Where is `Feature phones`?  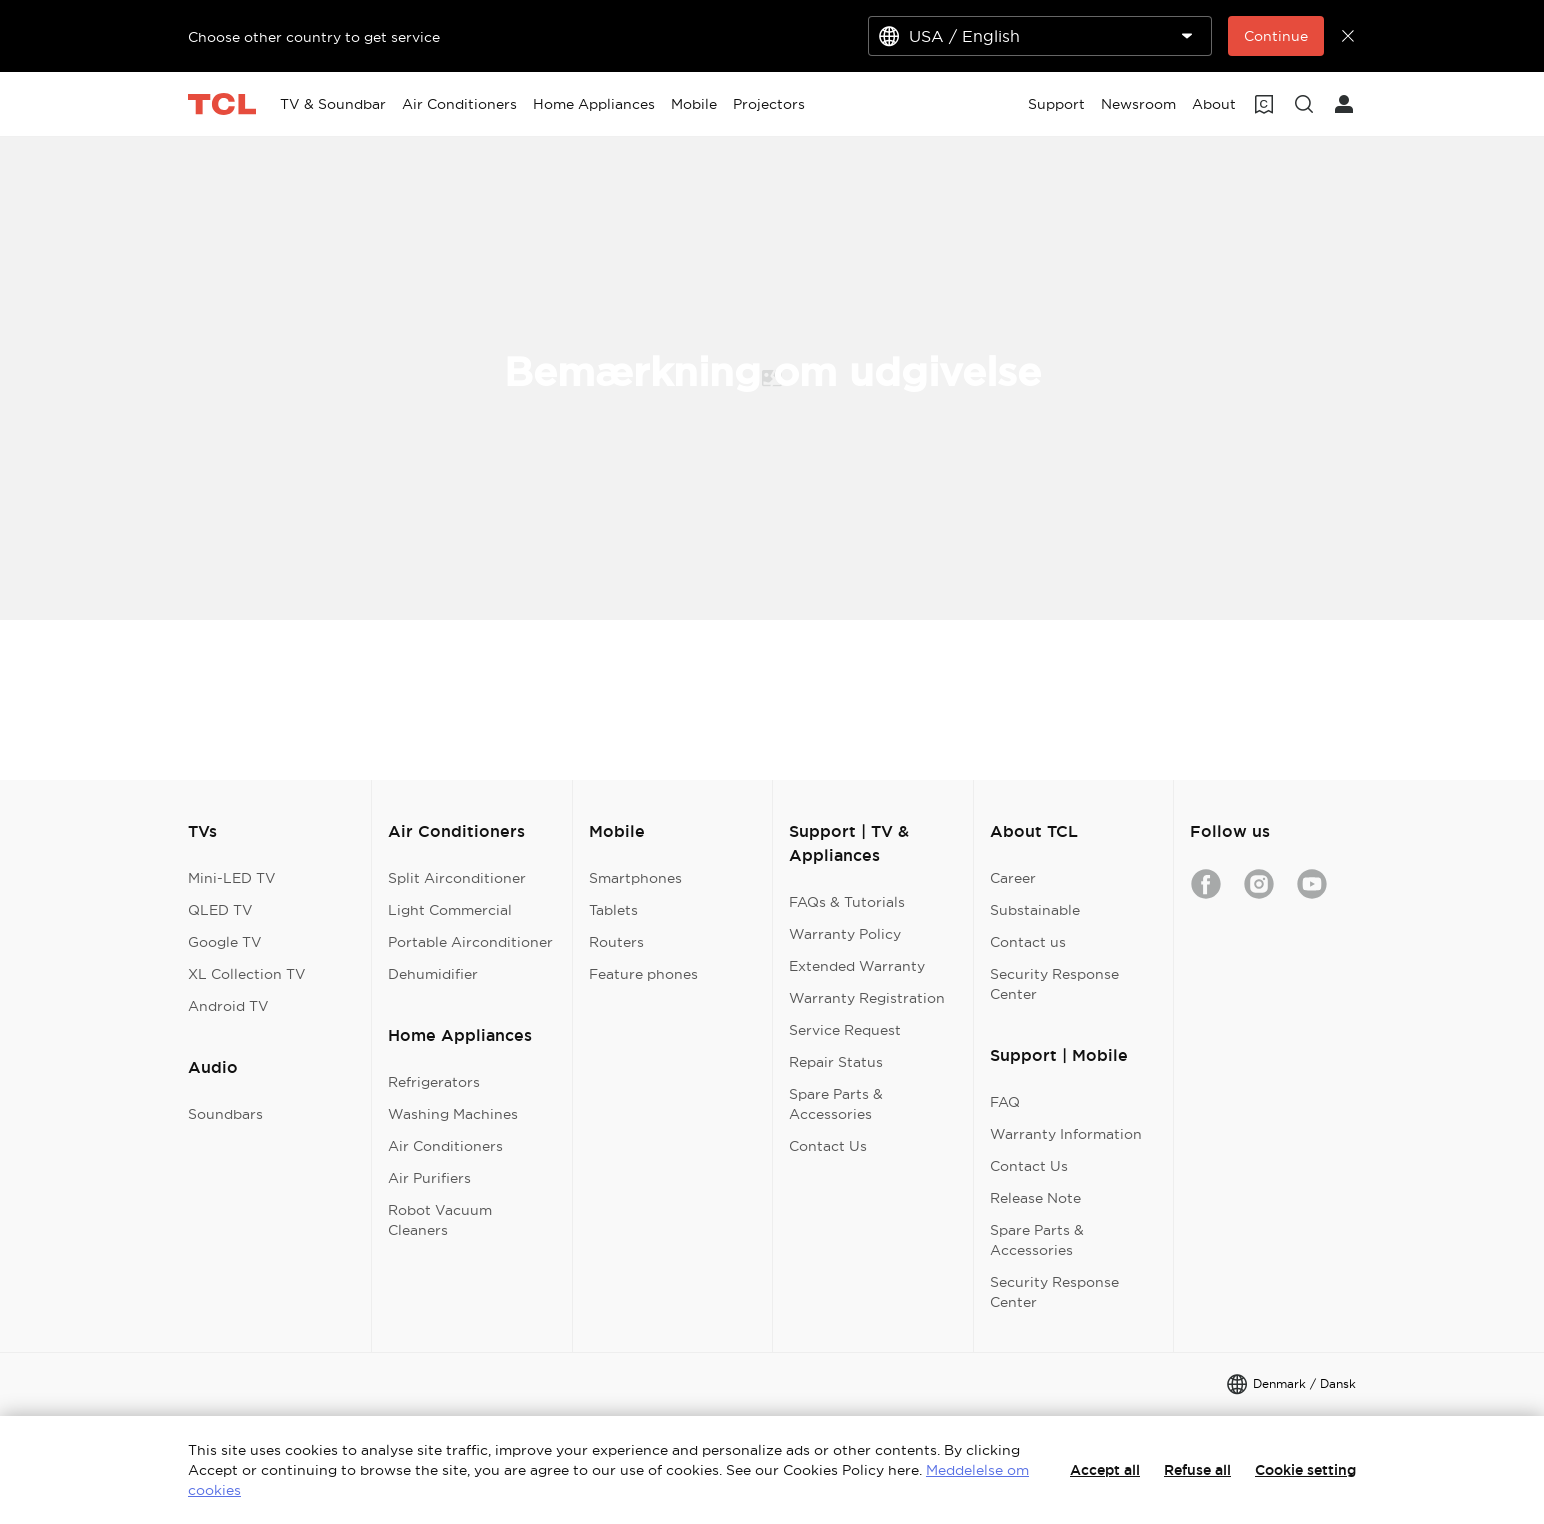
Feature phones is located at coordinates (643, 974).